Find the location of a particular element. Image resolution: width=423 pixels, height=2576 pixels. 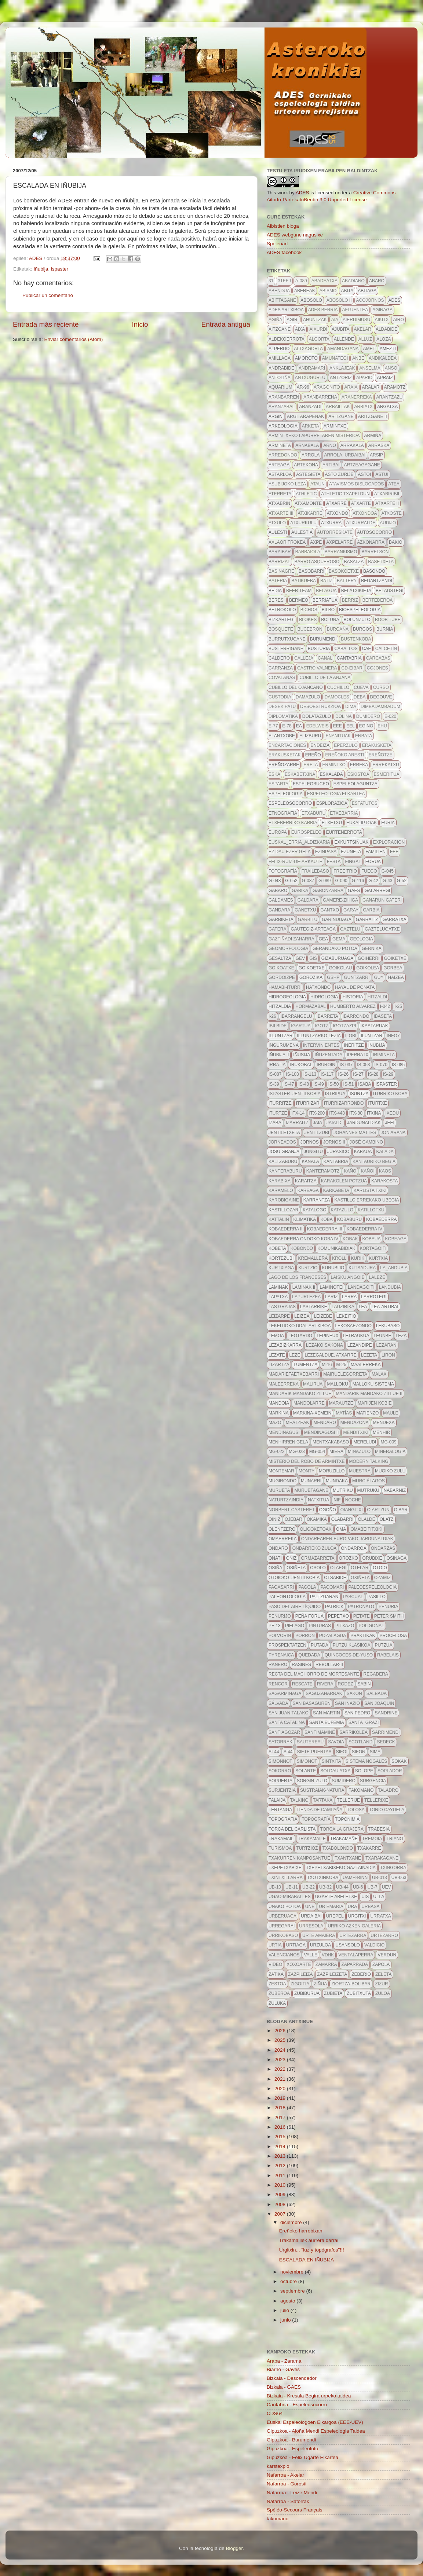

karkabeta is located at coordinates (336, 1190).